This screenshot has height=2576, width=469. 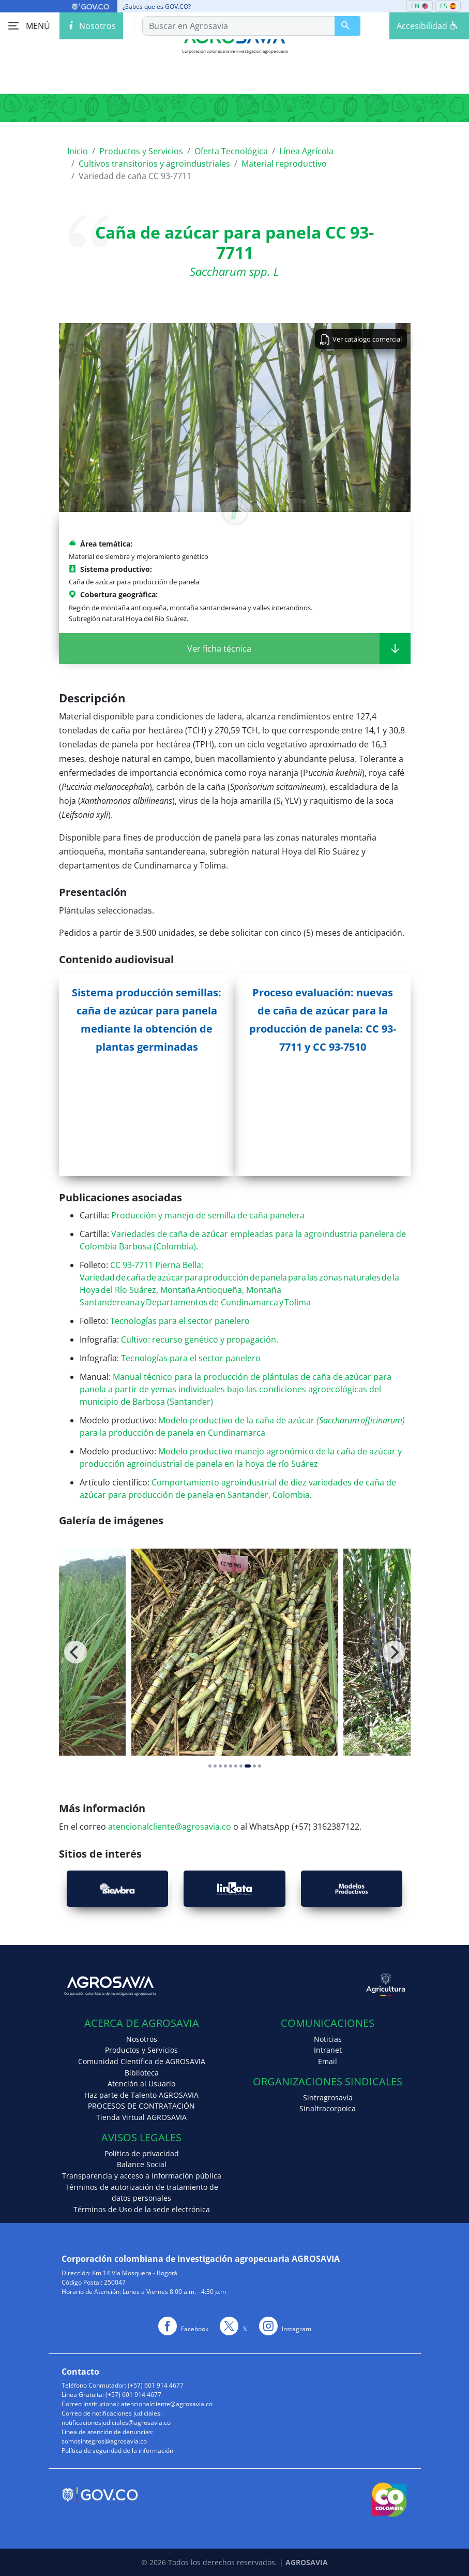 I want to click on Ver catálogo comercial, so click(x=361, y=338).